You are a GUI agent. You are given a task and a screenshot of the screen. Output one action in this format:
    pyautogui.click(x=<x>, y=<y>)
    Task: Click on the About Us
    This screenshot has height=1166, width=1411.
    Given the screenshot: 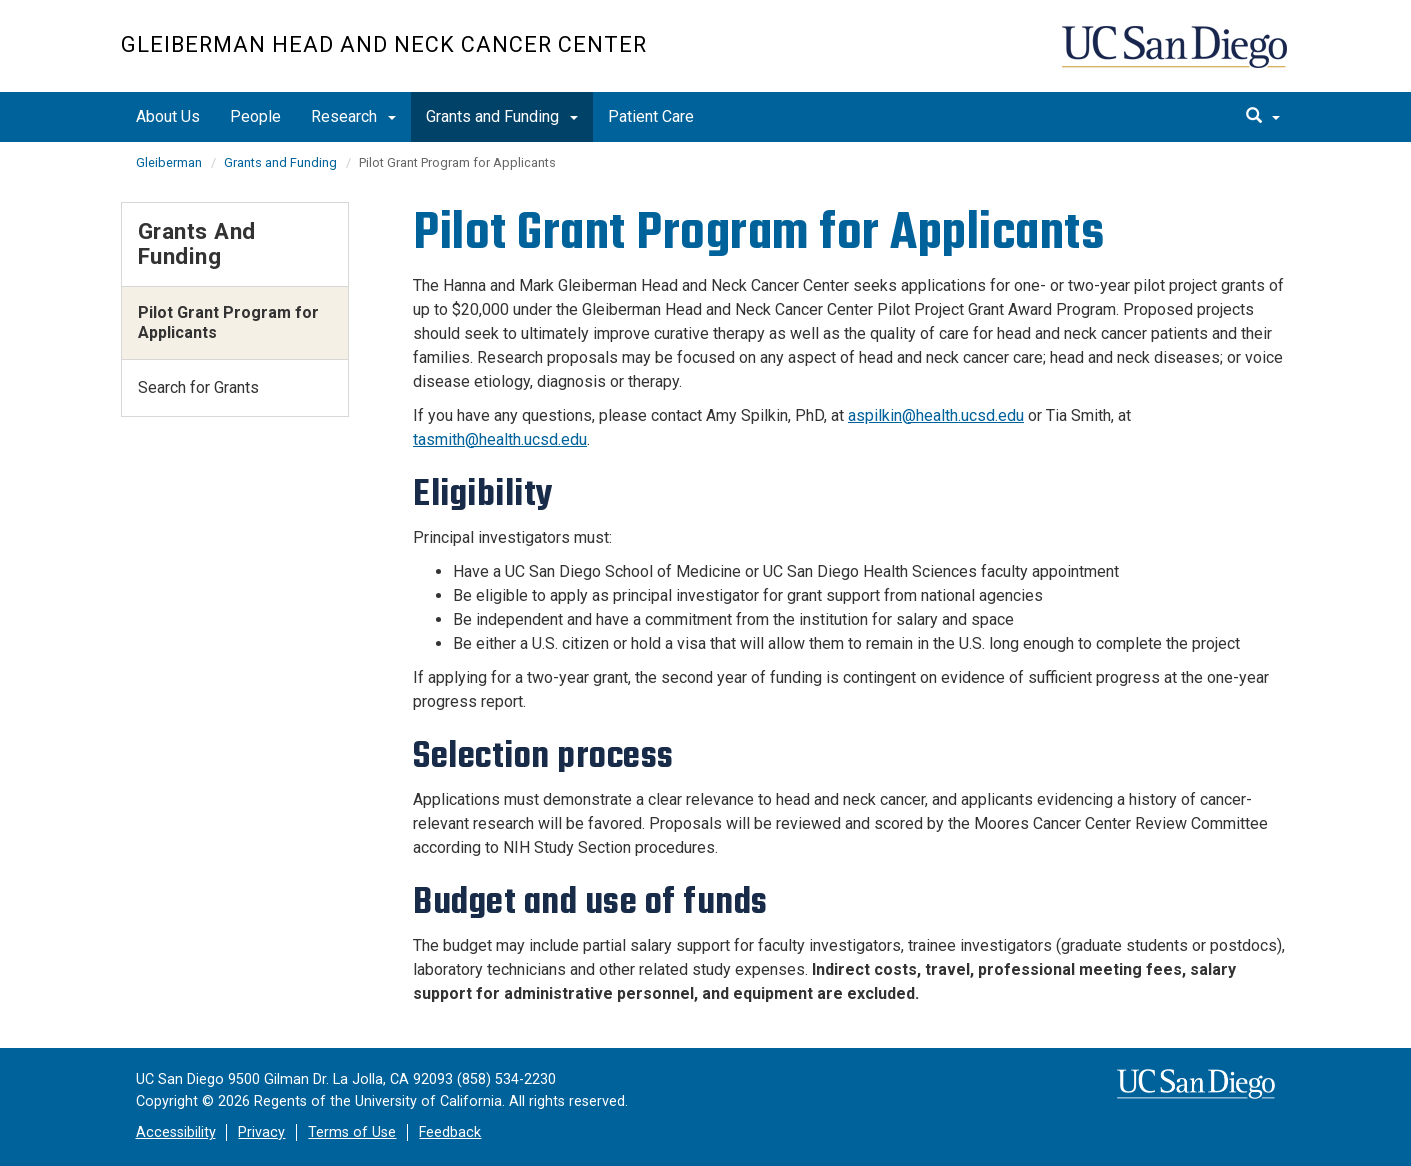 What is the action you would take?
    pyautogui.click(x=168, y=116)
    